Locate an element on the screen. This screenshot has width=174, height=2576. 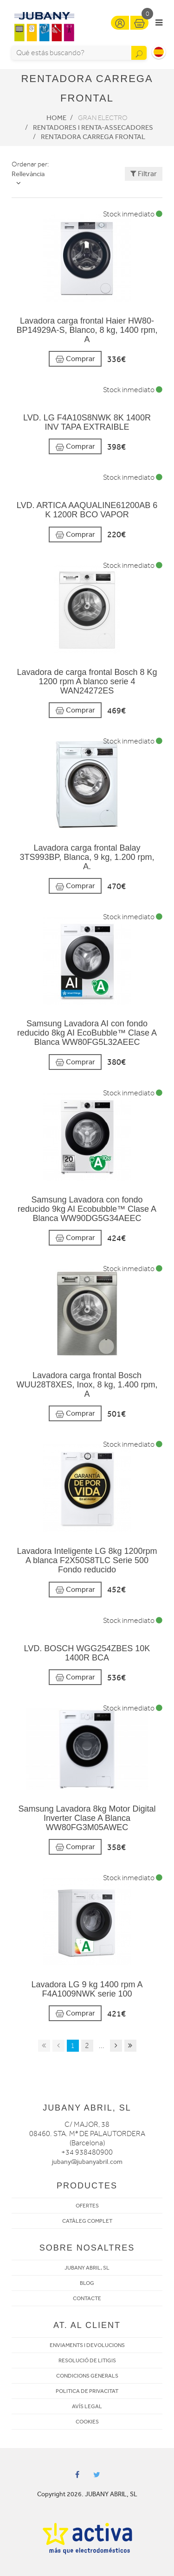
BLOG is located at coordinates (87, 2283).